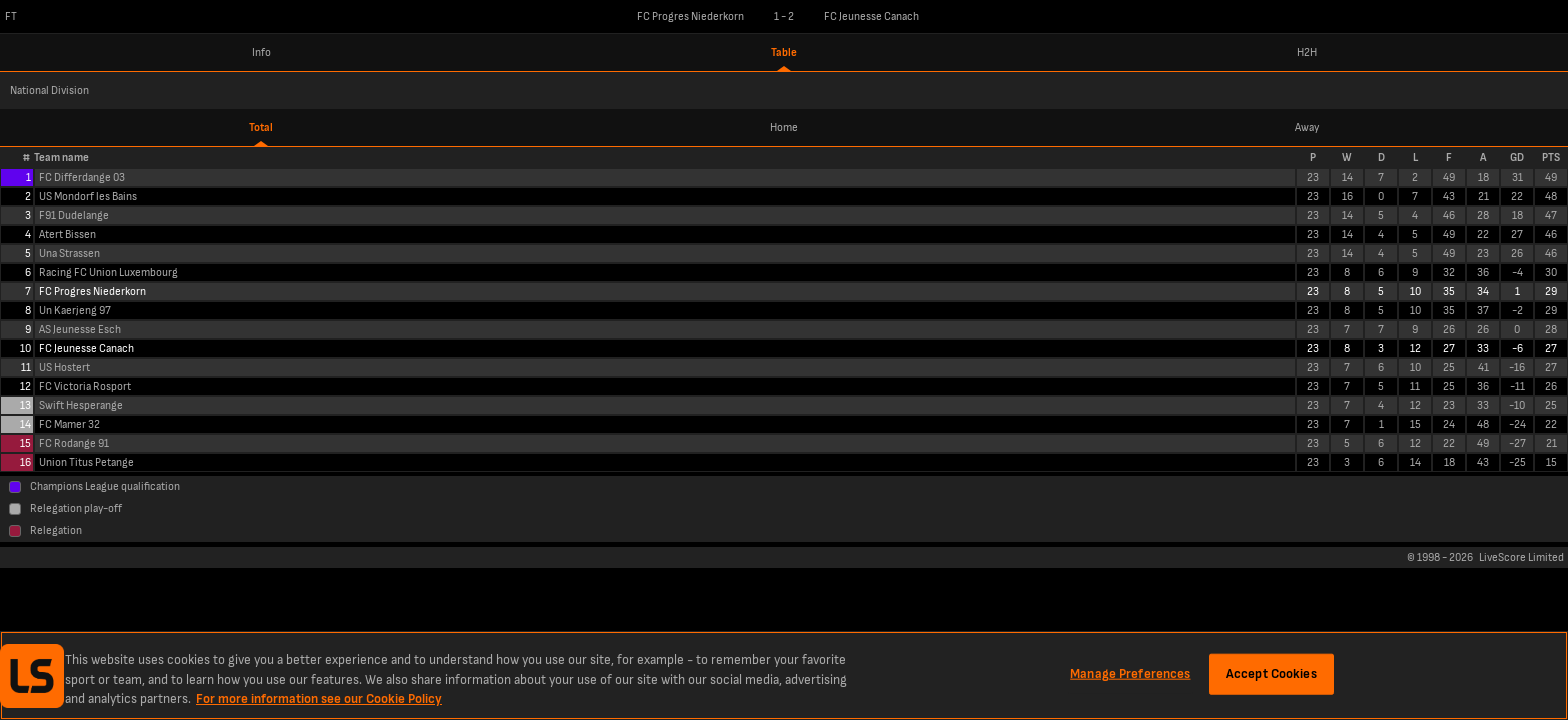 Image resolution: width=1568 pixels, height=720 pixels. I want to click on Home, so click(784, 127).